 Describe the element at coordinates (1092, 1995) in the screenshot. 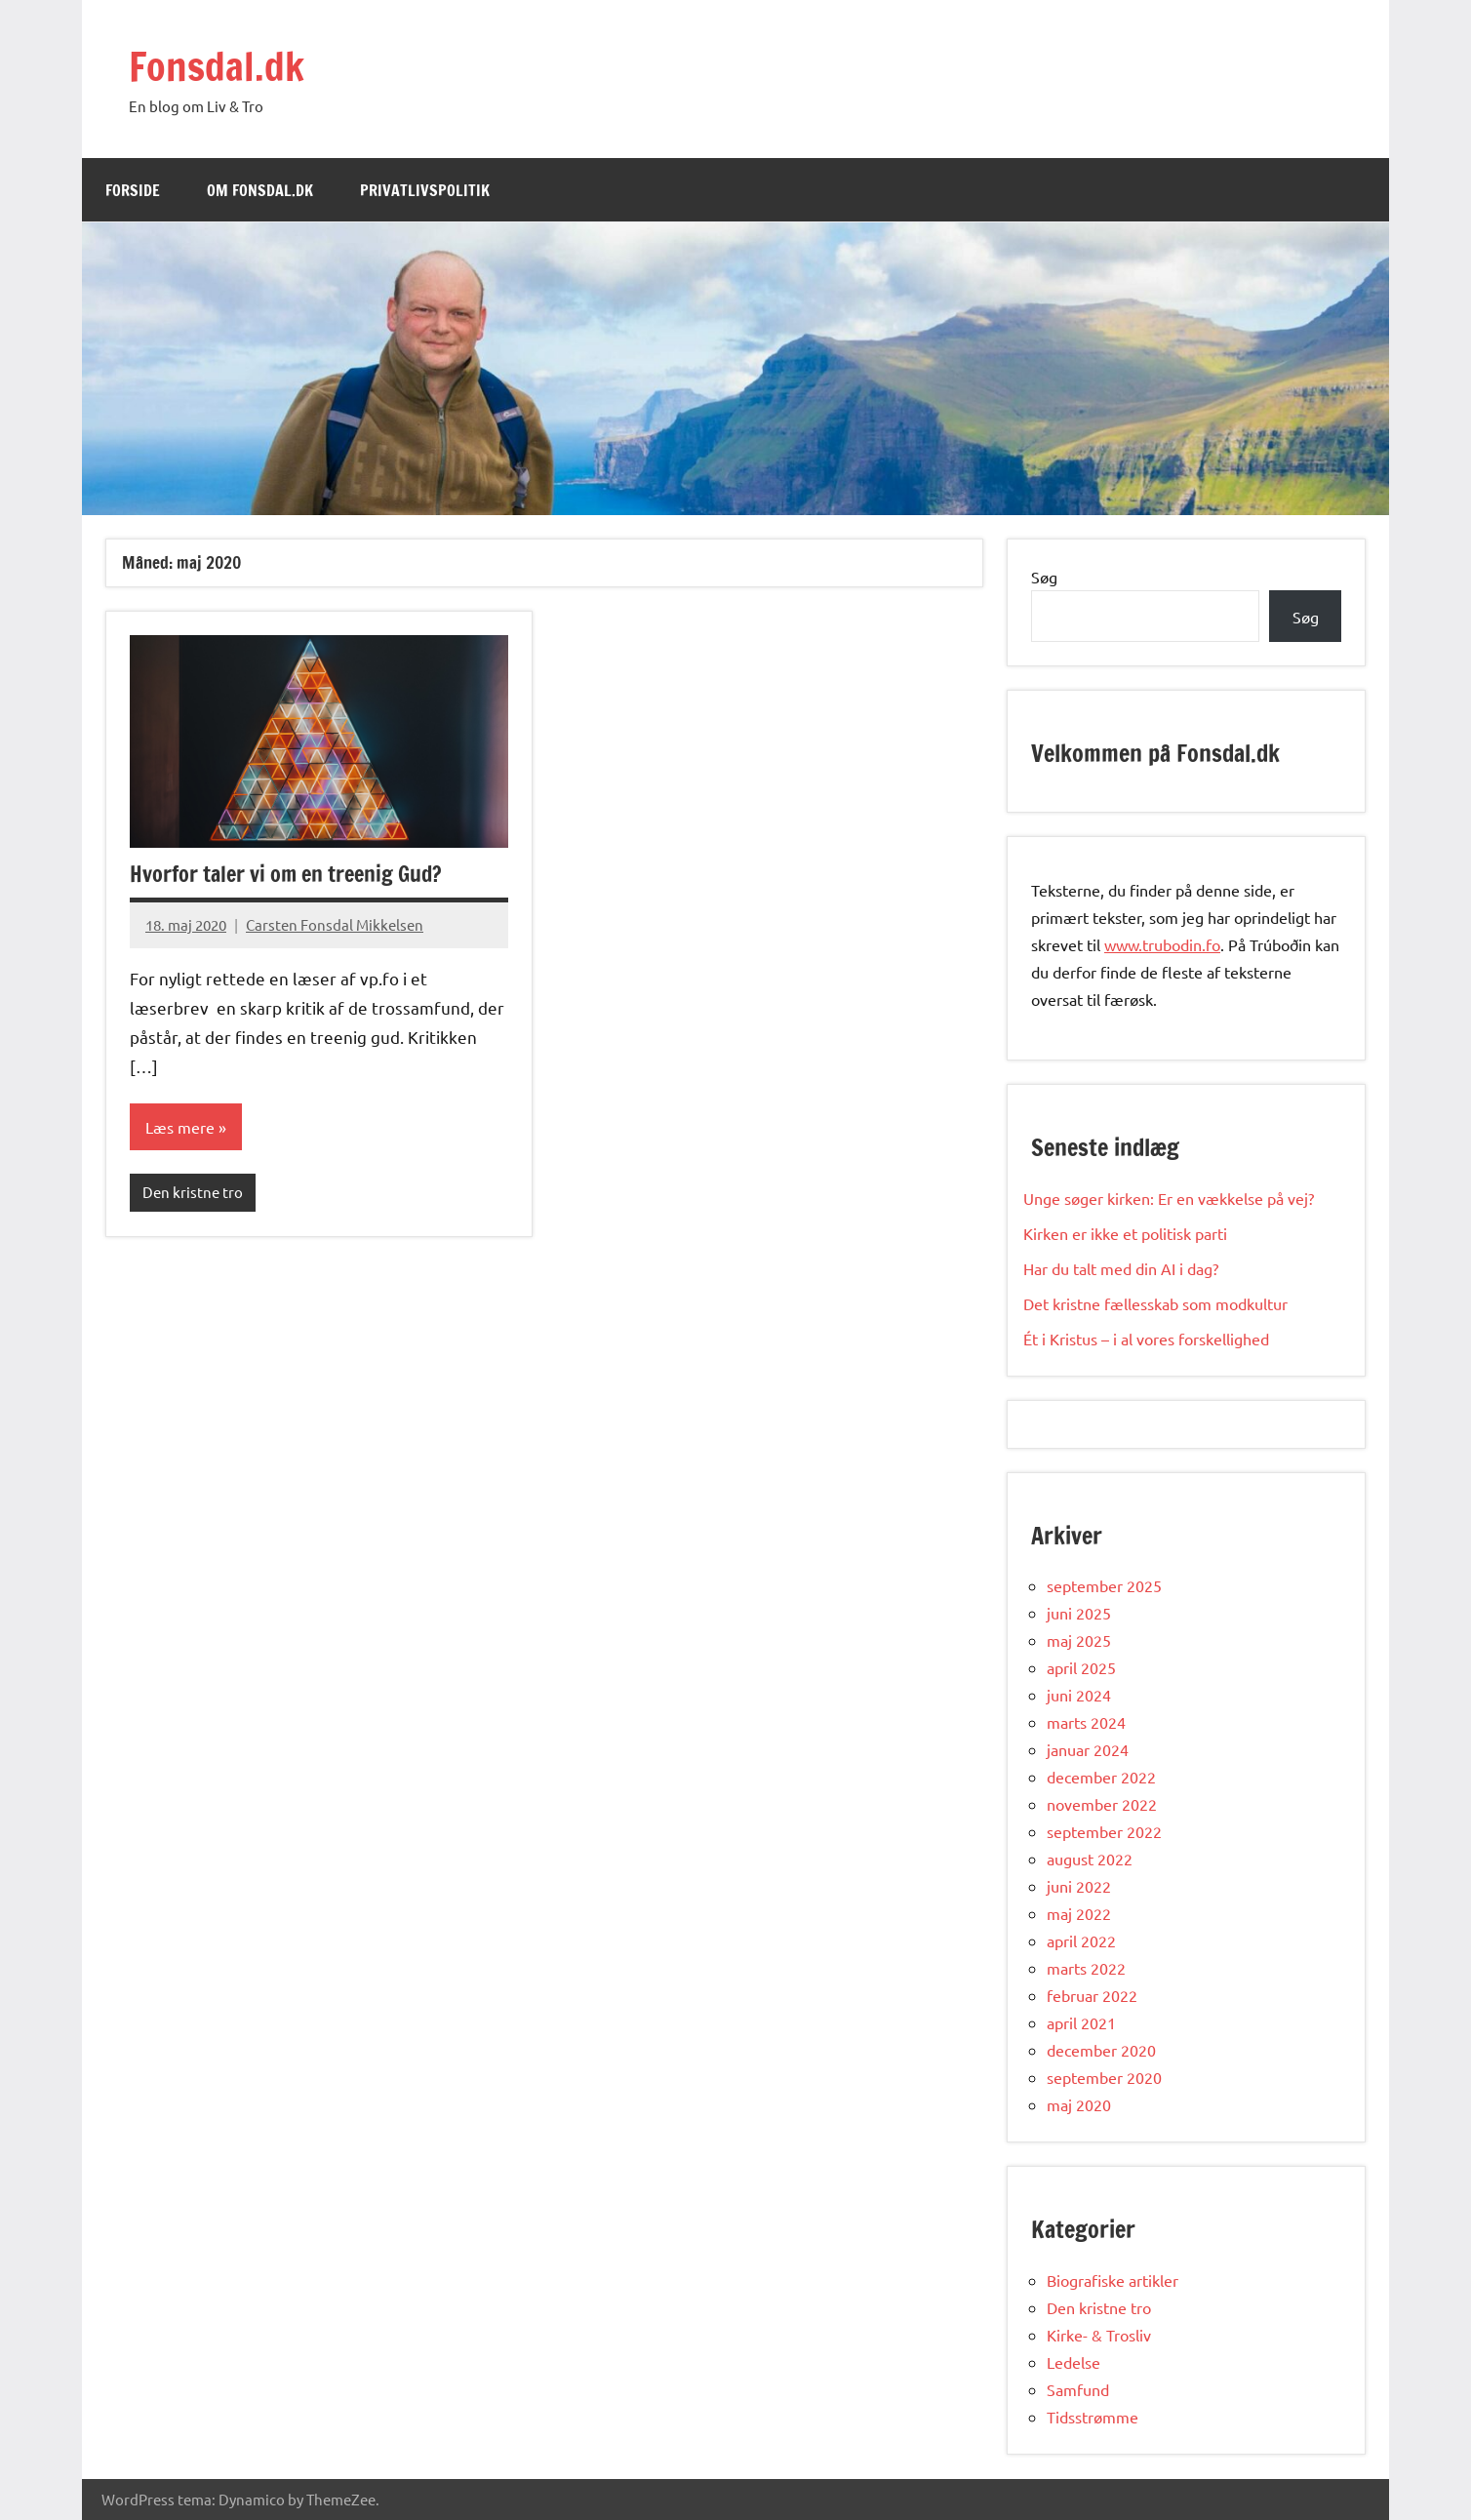

I see `februar 2022` at that location.